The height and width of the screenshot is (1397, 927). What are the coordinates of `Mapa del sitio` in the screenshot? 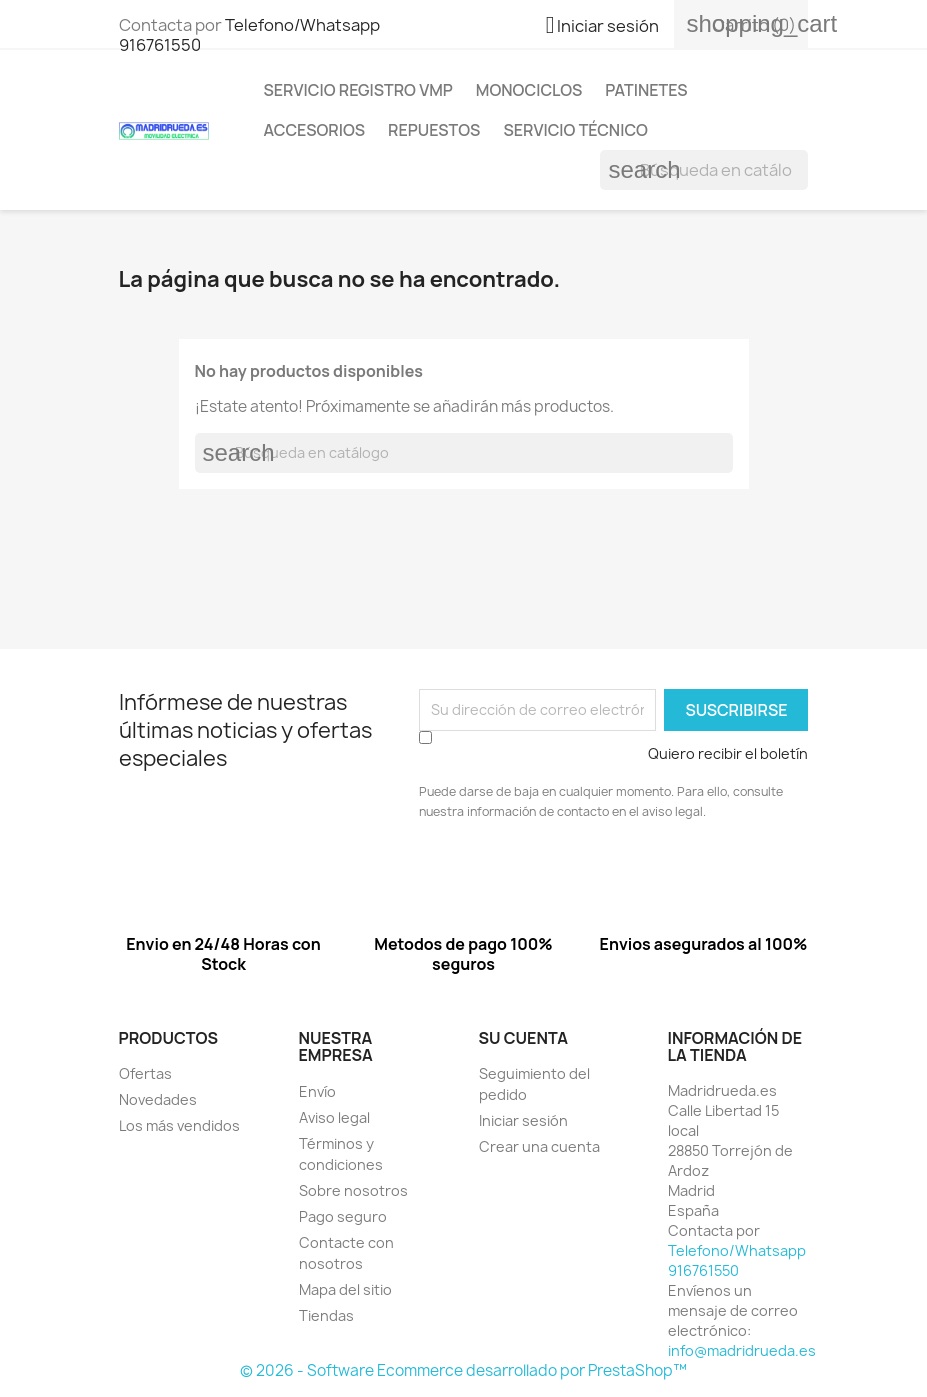 It's located at (345, 1289).